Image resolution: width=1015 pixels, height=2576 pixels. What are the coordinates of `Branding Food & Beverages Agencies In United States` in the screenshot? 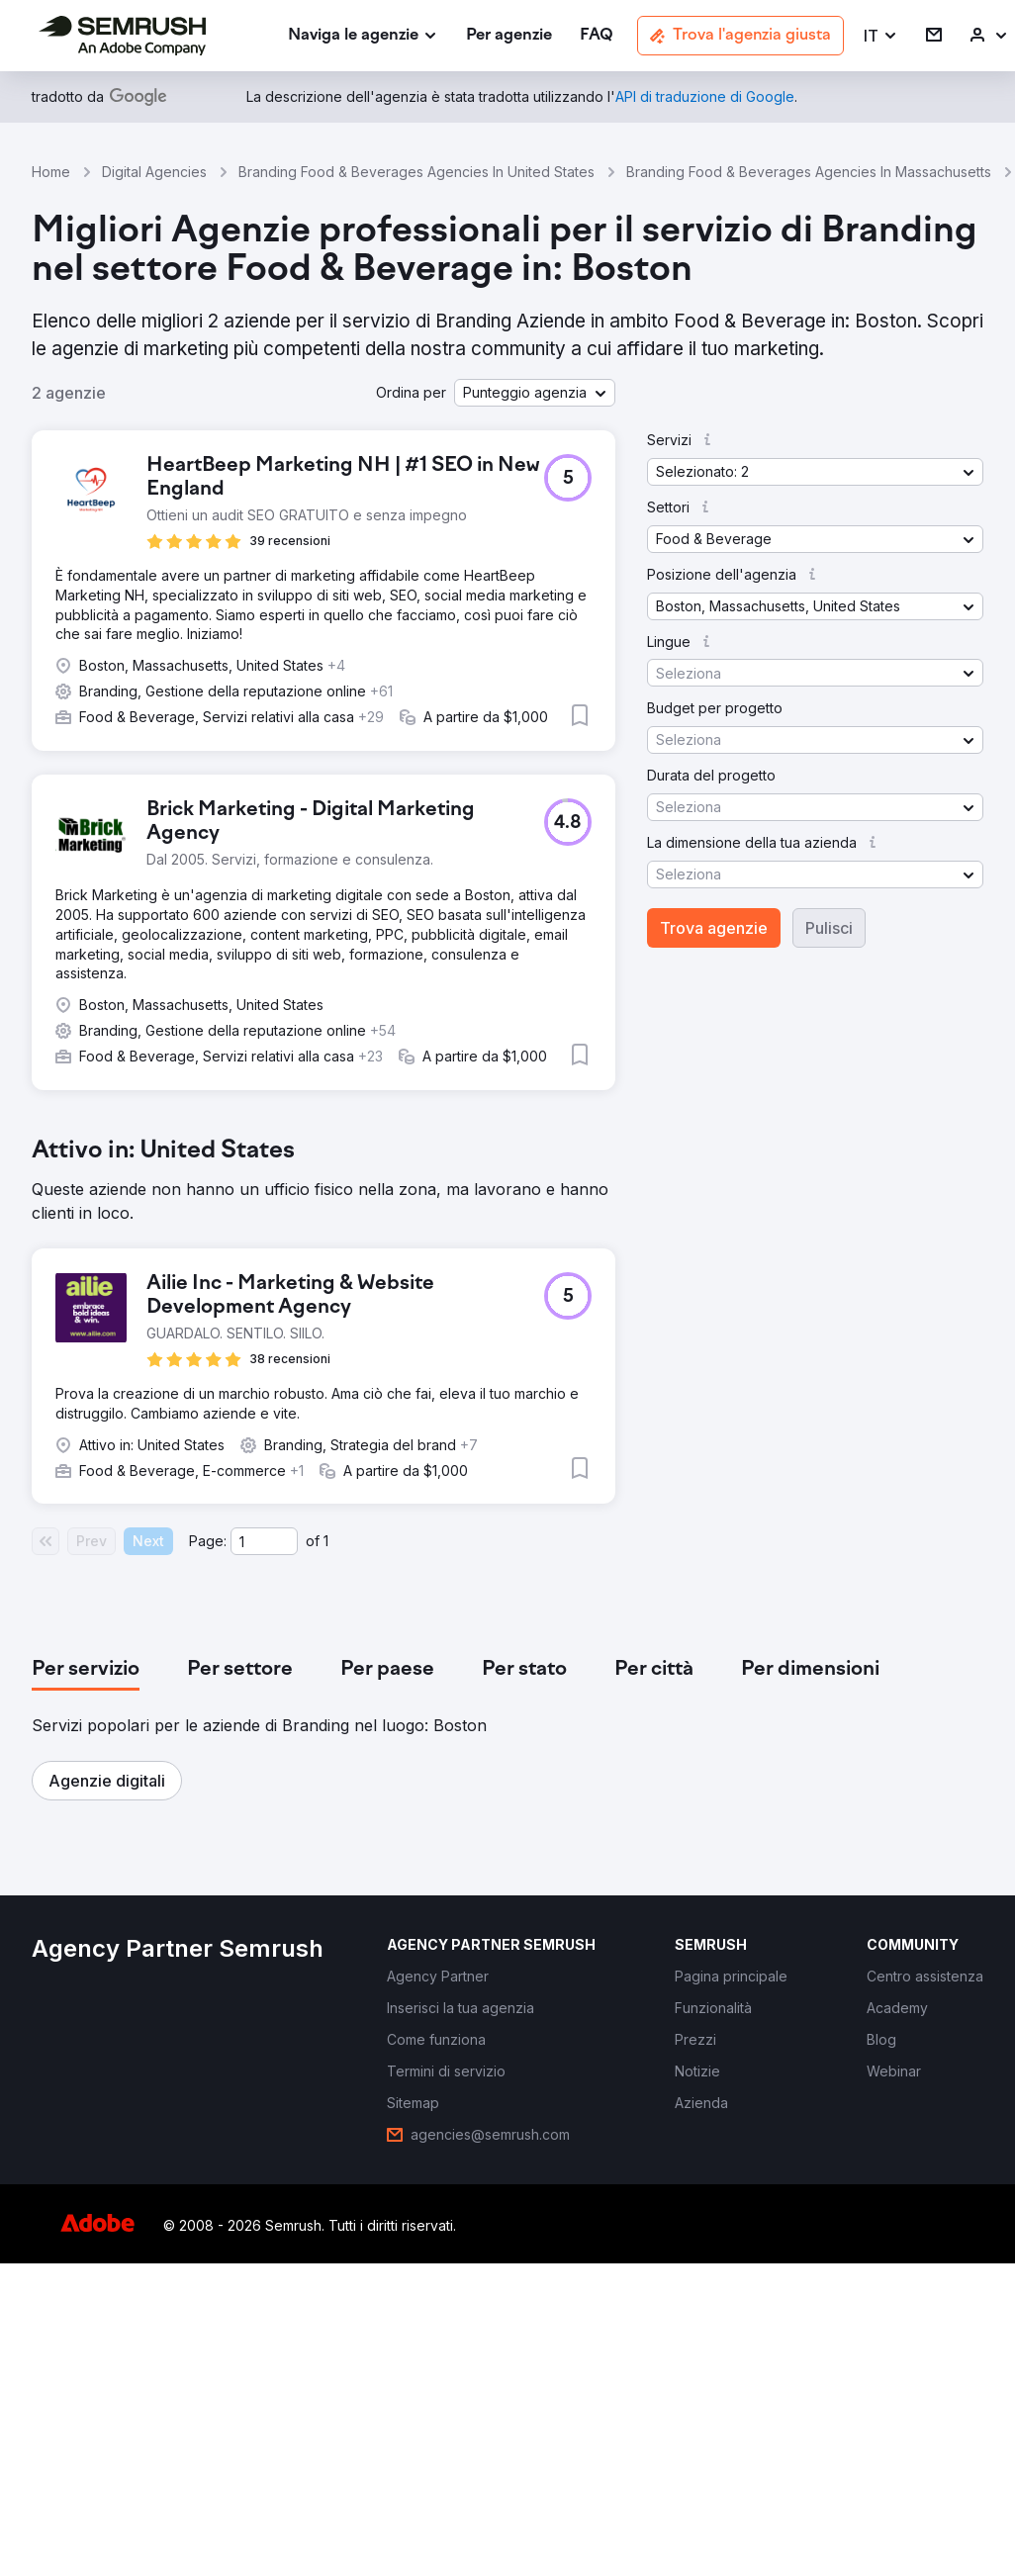 It's located at (416, 171).